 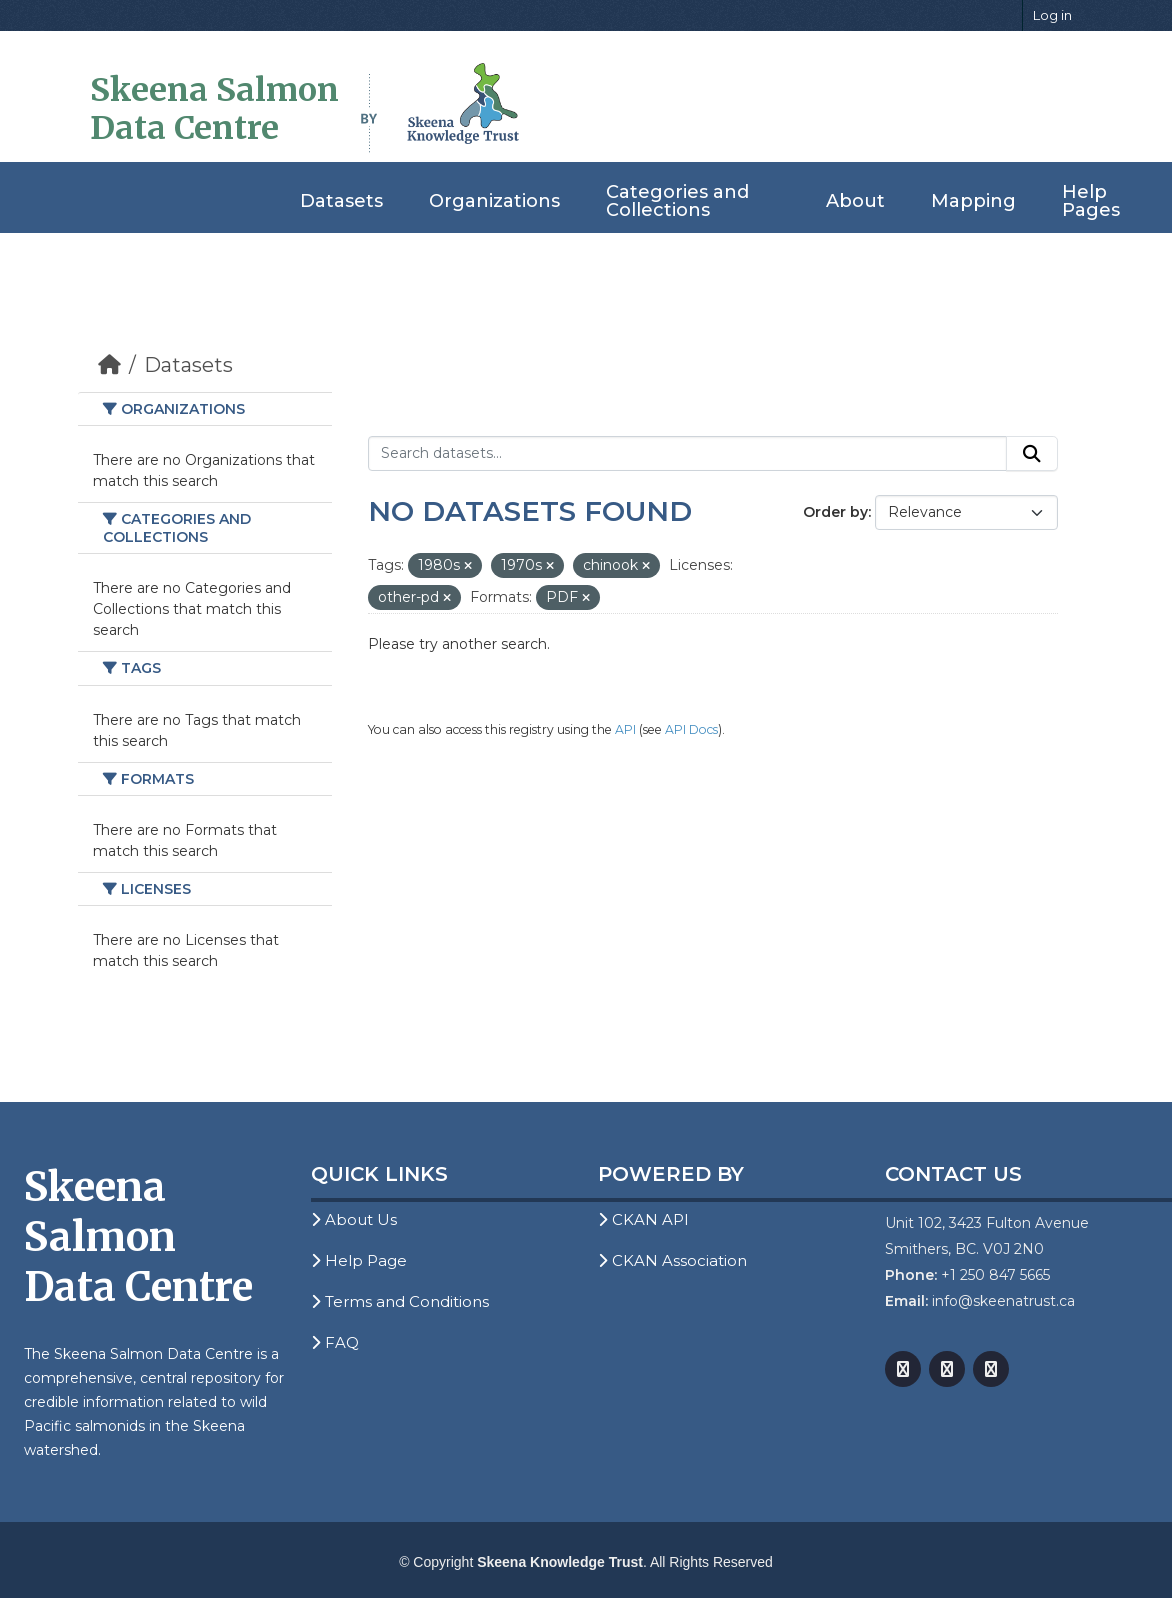 I want to click on [Search datasets...], so click(x=687, y=454).